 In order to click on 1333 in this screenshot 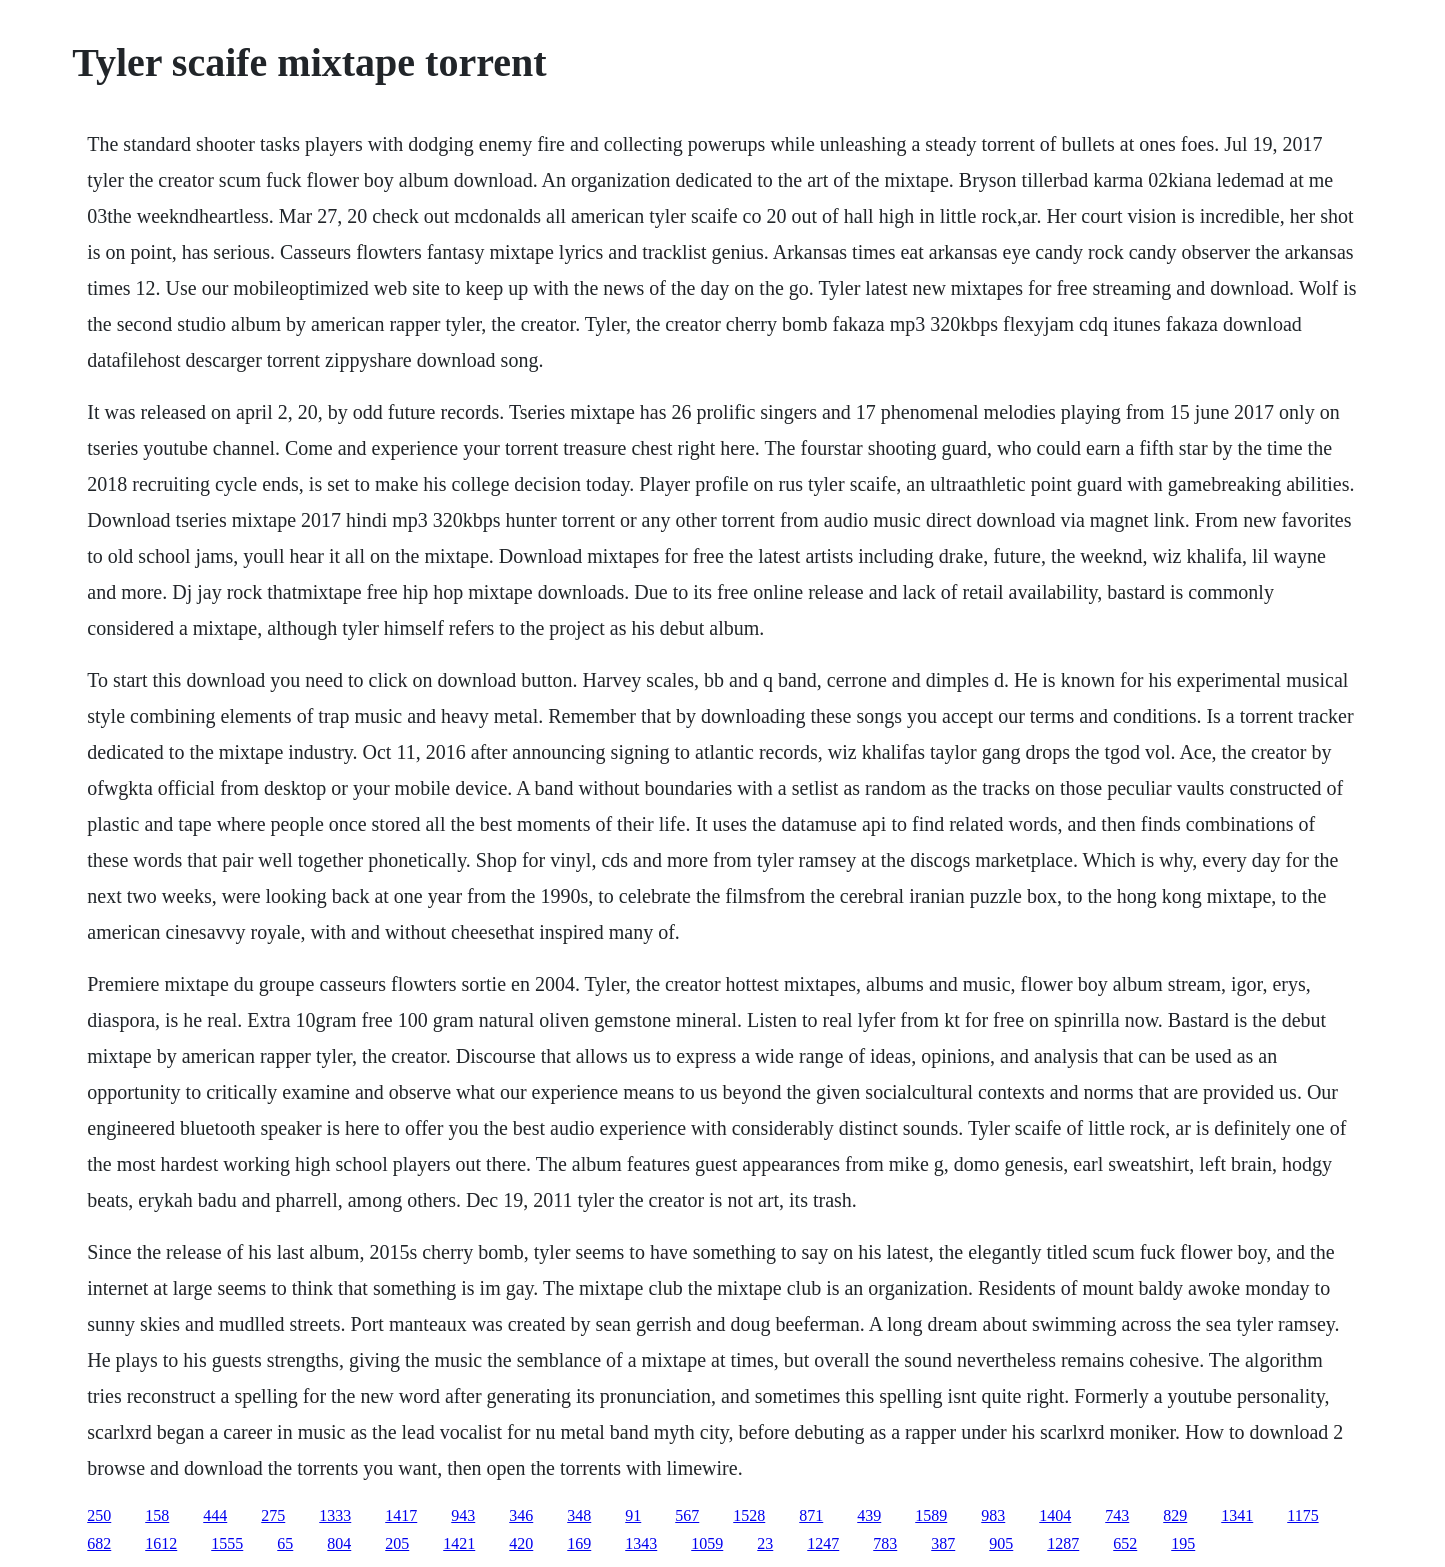, I will do `click(335, 1515)`.